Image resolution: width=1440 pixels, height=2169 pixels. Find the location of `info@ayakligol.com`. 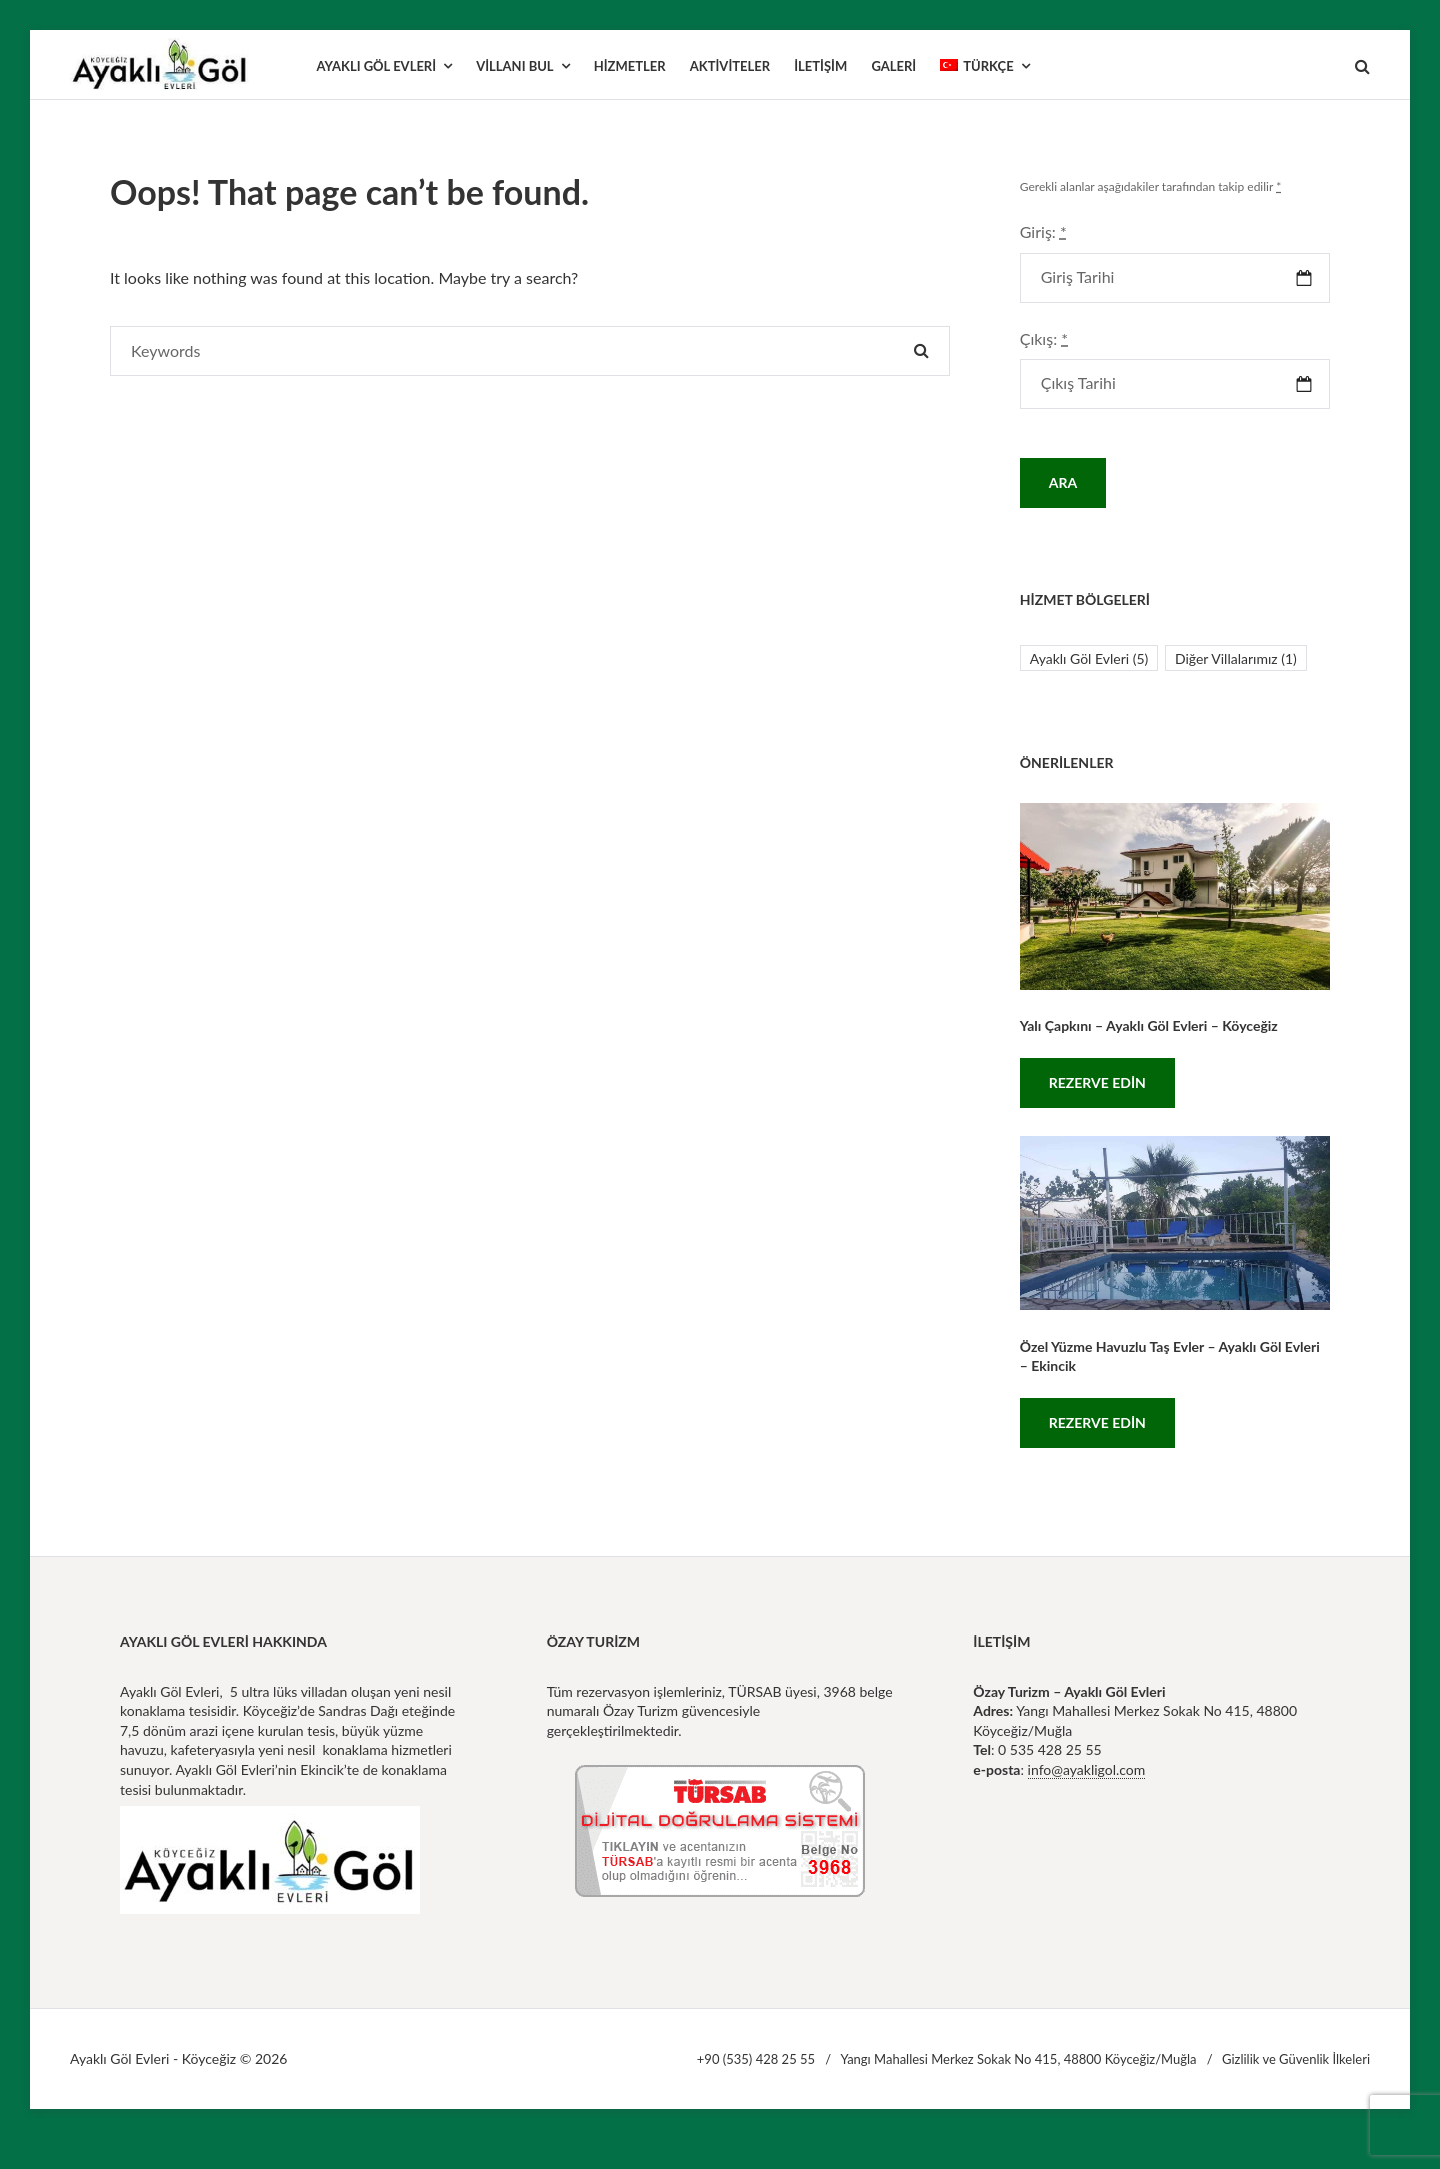

info@ayakligol.com is located at coordinates (1087, 1769).